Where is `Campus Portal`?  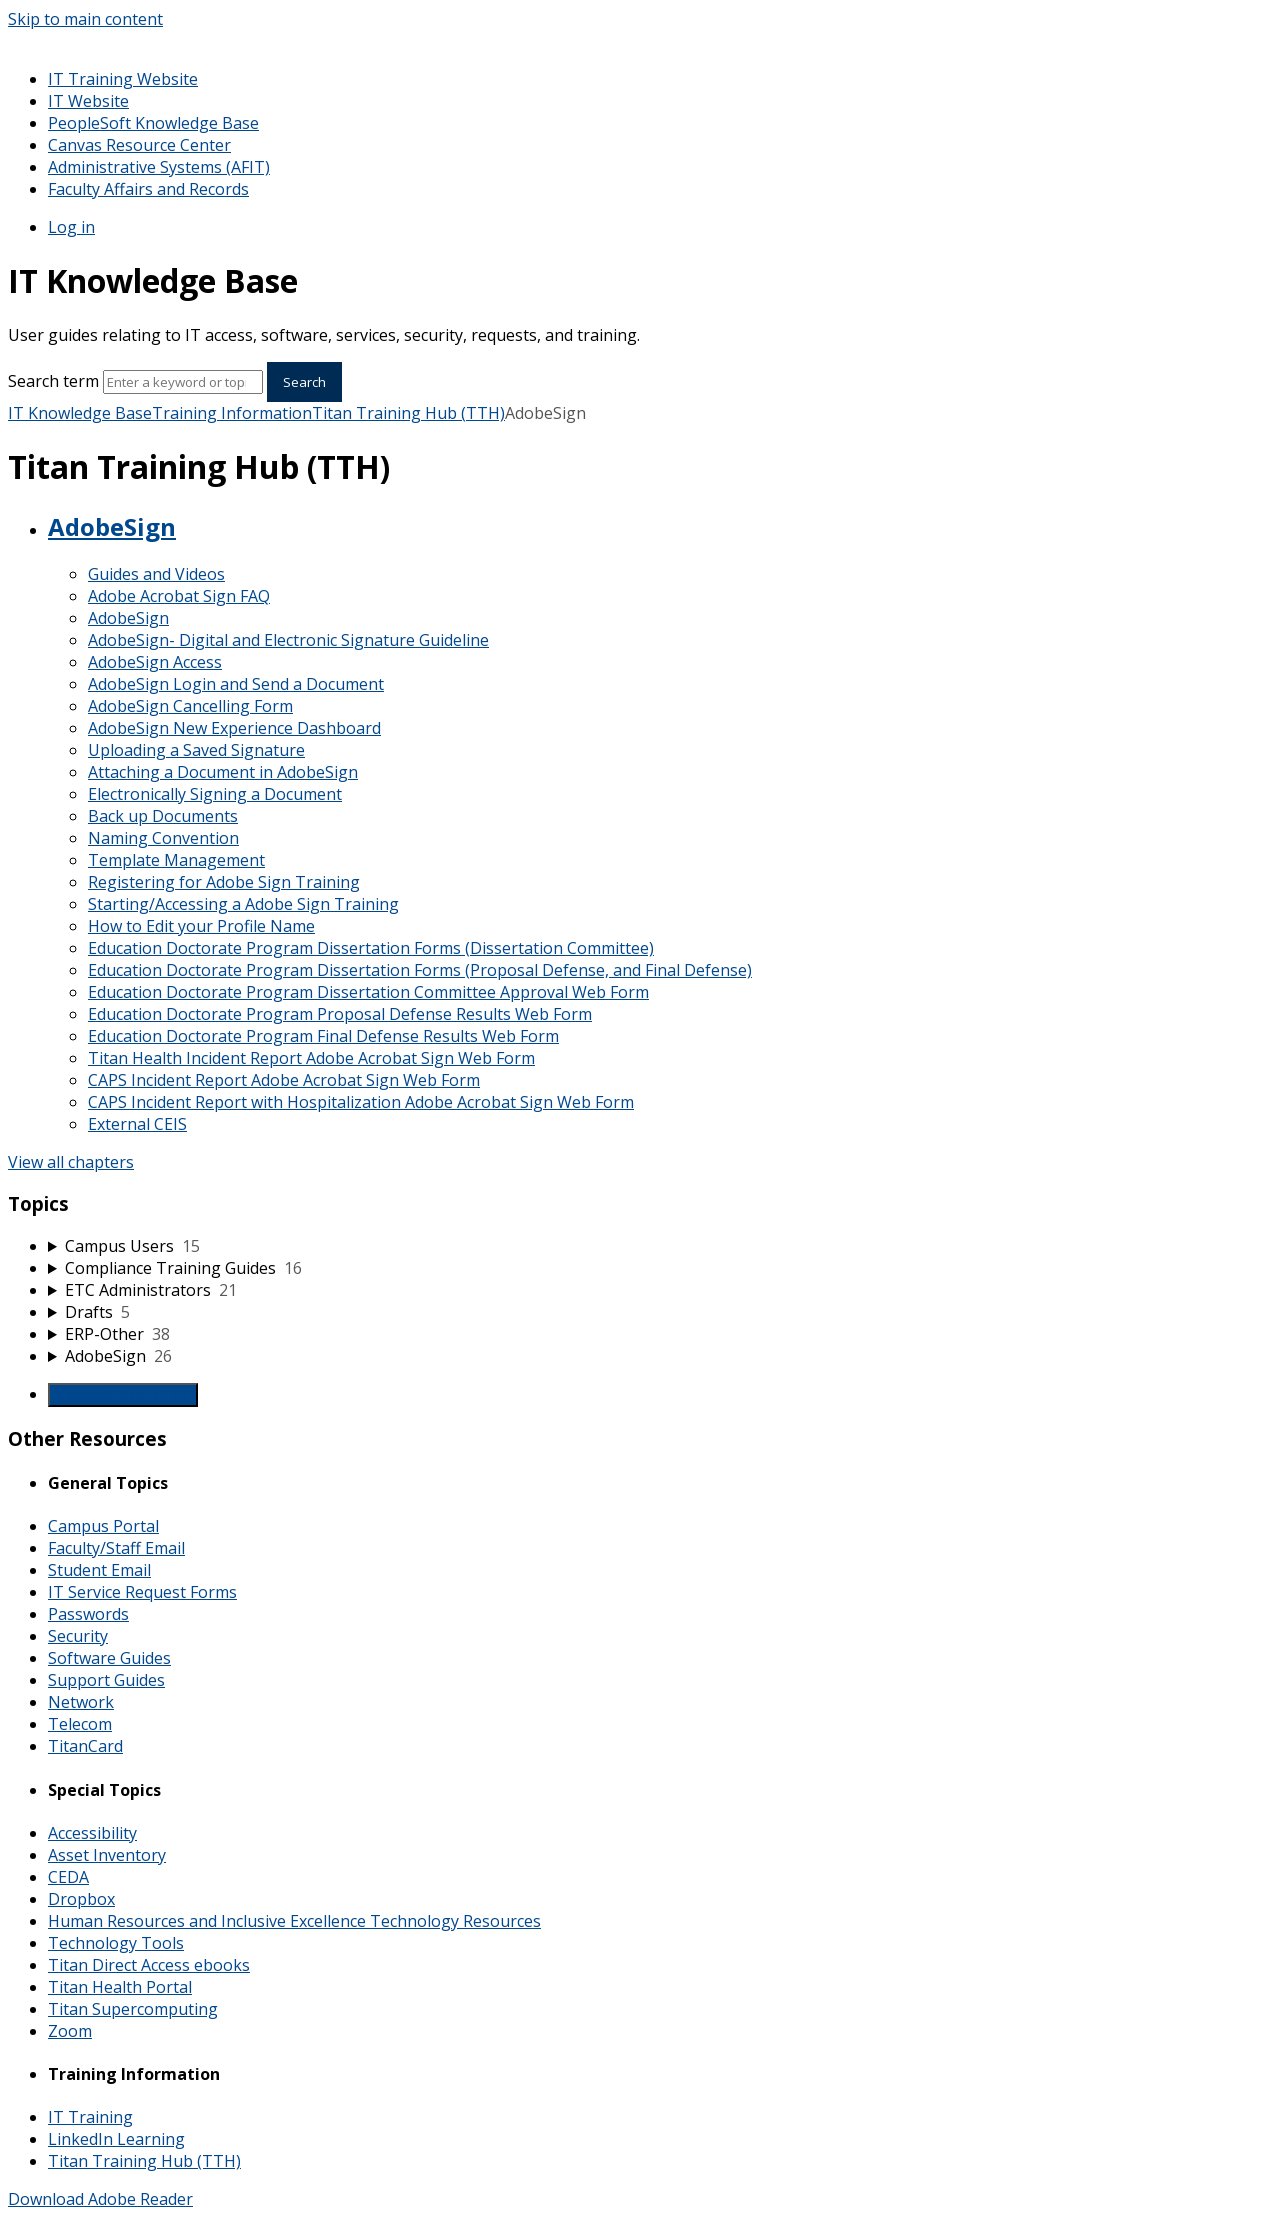
Campus Portal is located at coordinates (103, 1526).